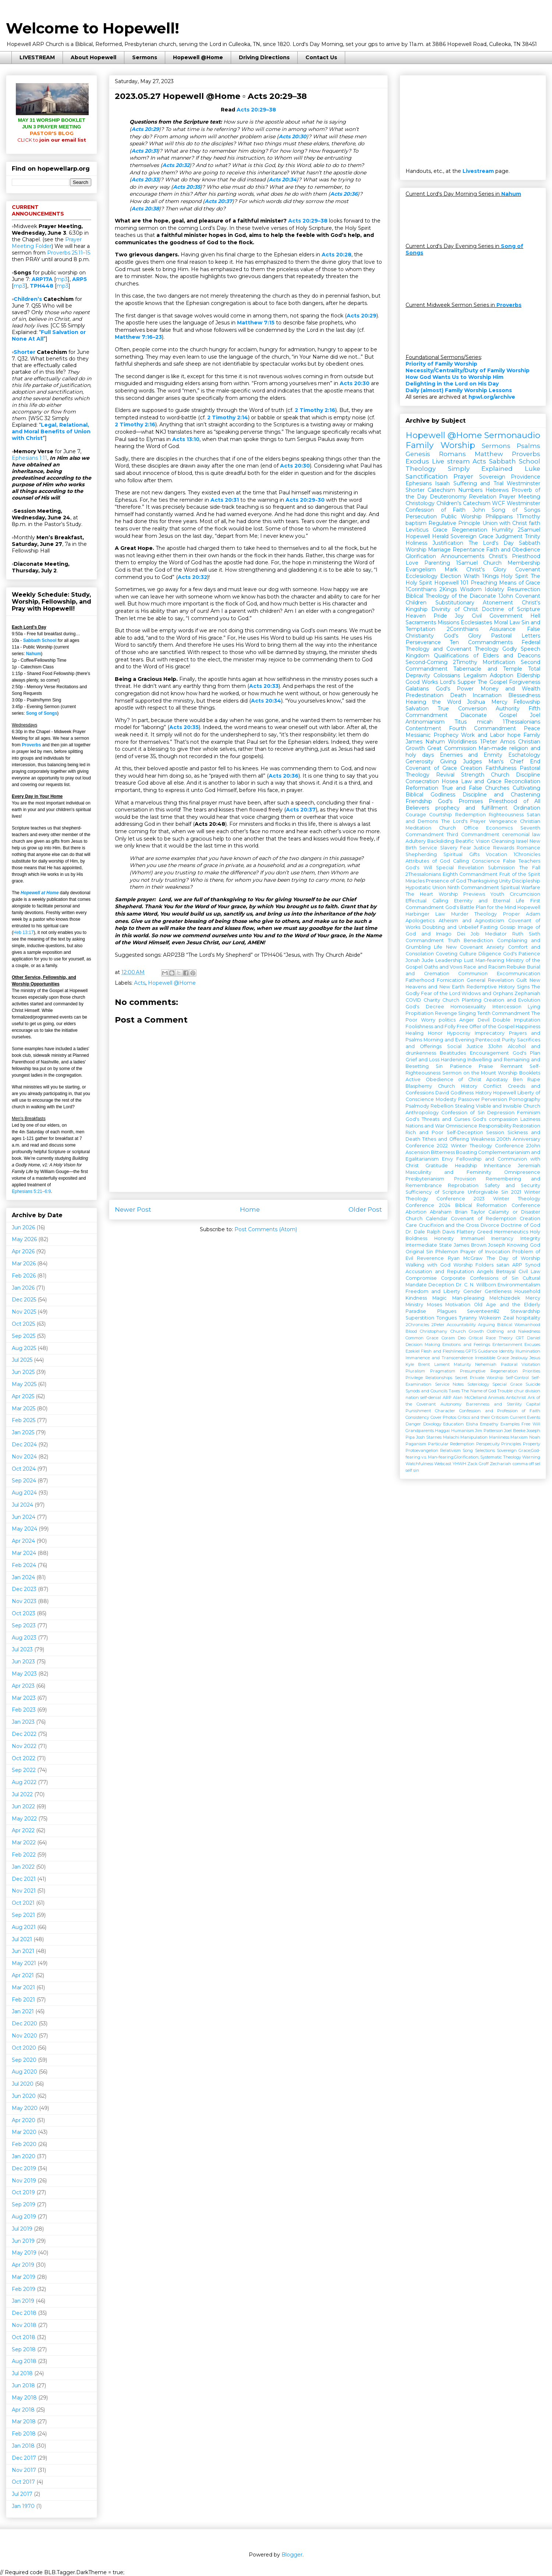  I want to click on Oct 2019, so click(23, 2192).